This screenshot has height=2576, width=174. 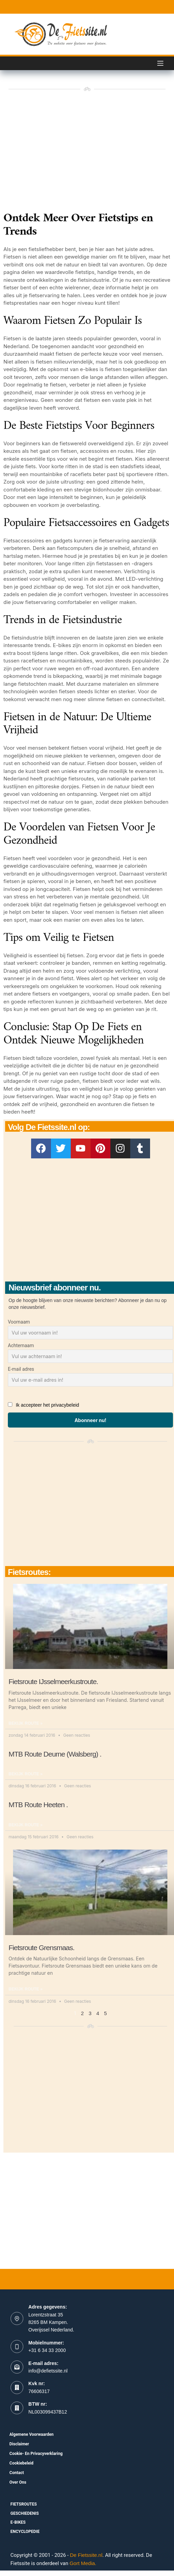 I want to click on Achternaam, so click(x=21, y=1345).